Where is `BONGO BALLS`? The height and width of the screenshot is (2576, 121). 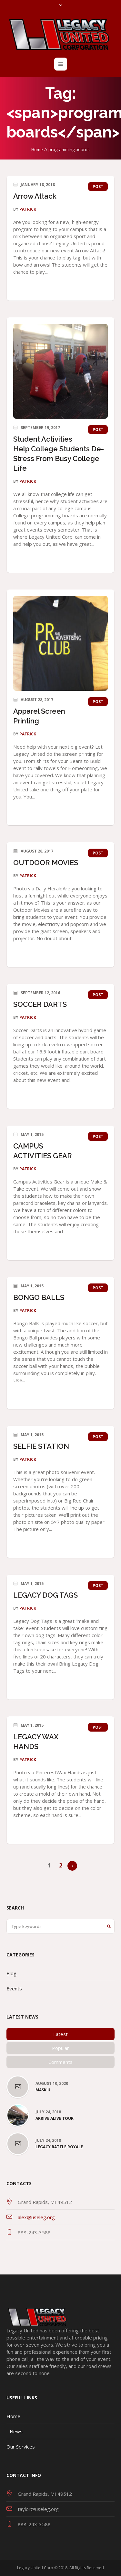 BONGO BALLS is located at coordinates (38, 1297).